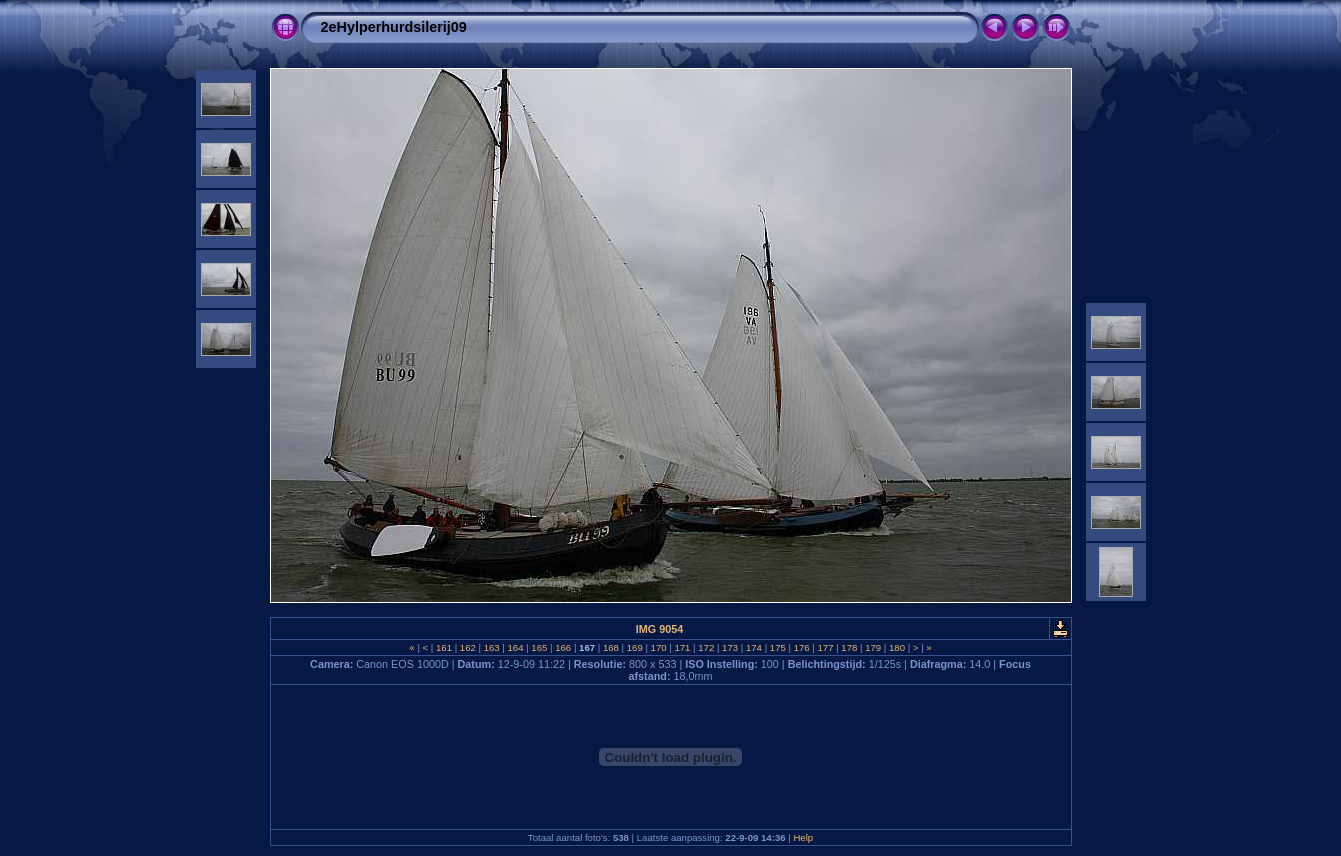  Describe the element at coordinates (539, 647) in the screenshot. I see `165` at that location.